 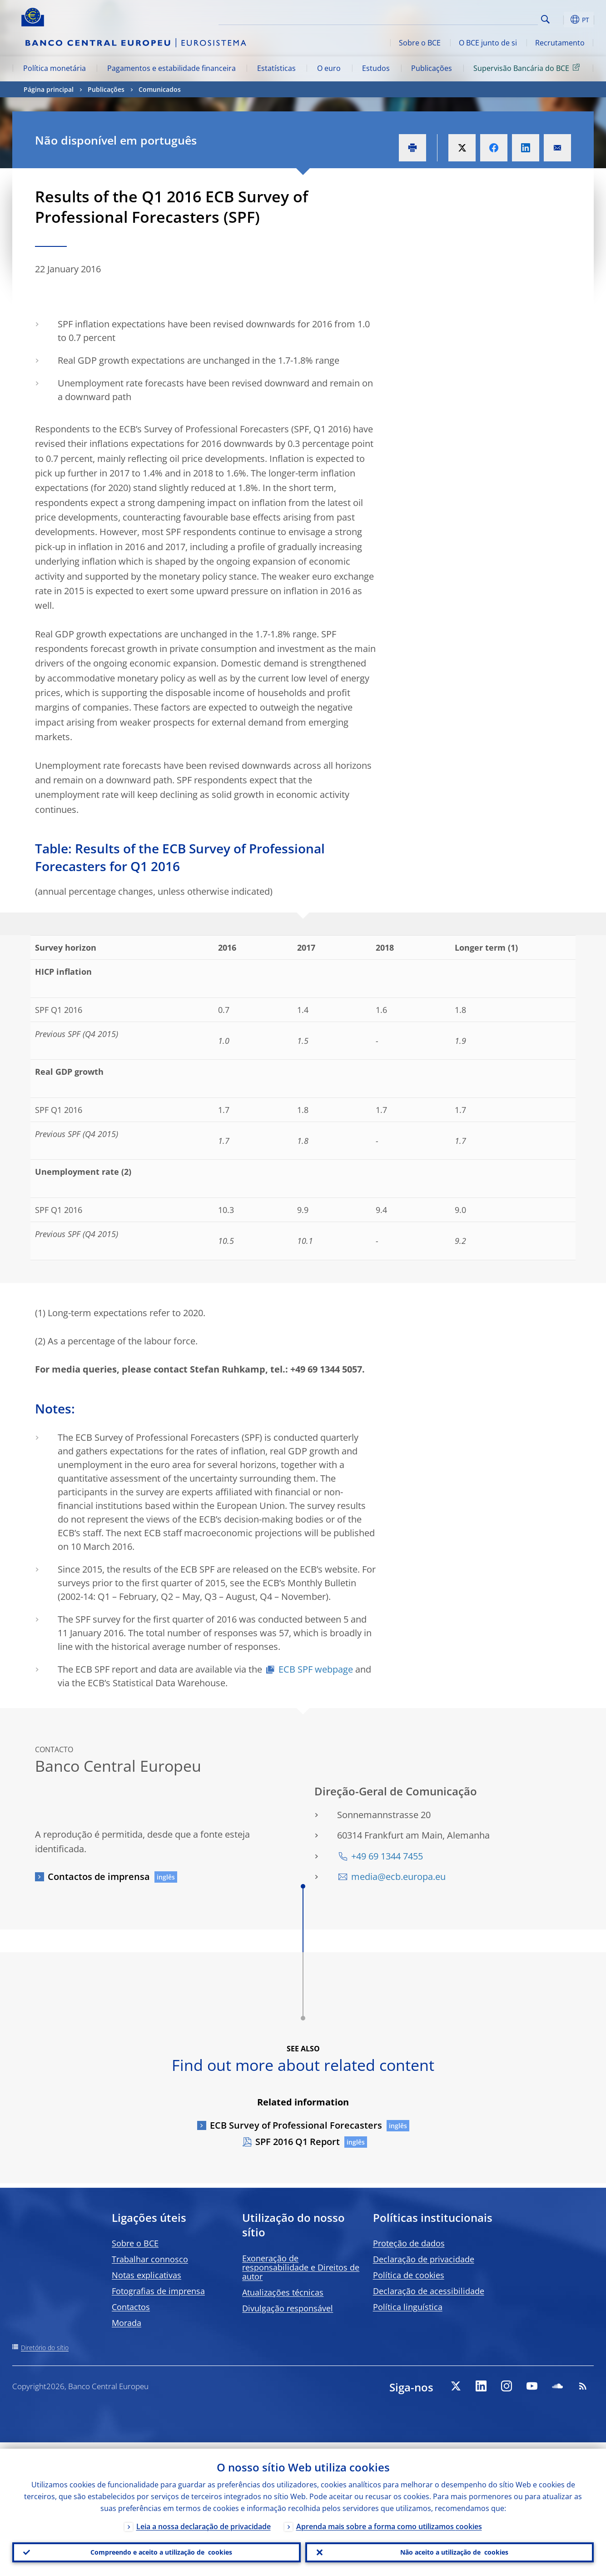 I want to click on Política linguística, so click(x=407, y=2306).